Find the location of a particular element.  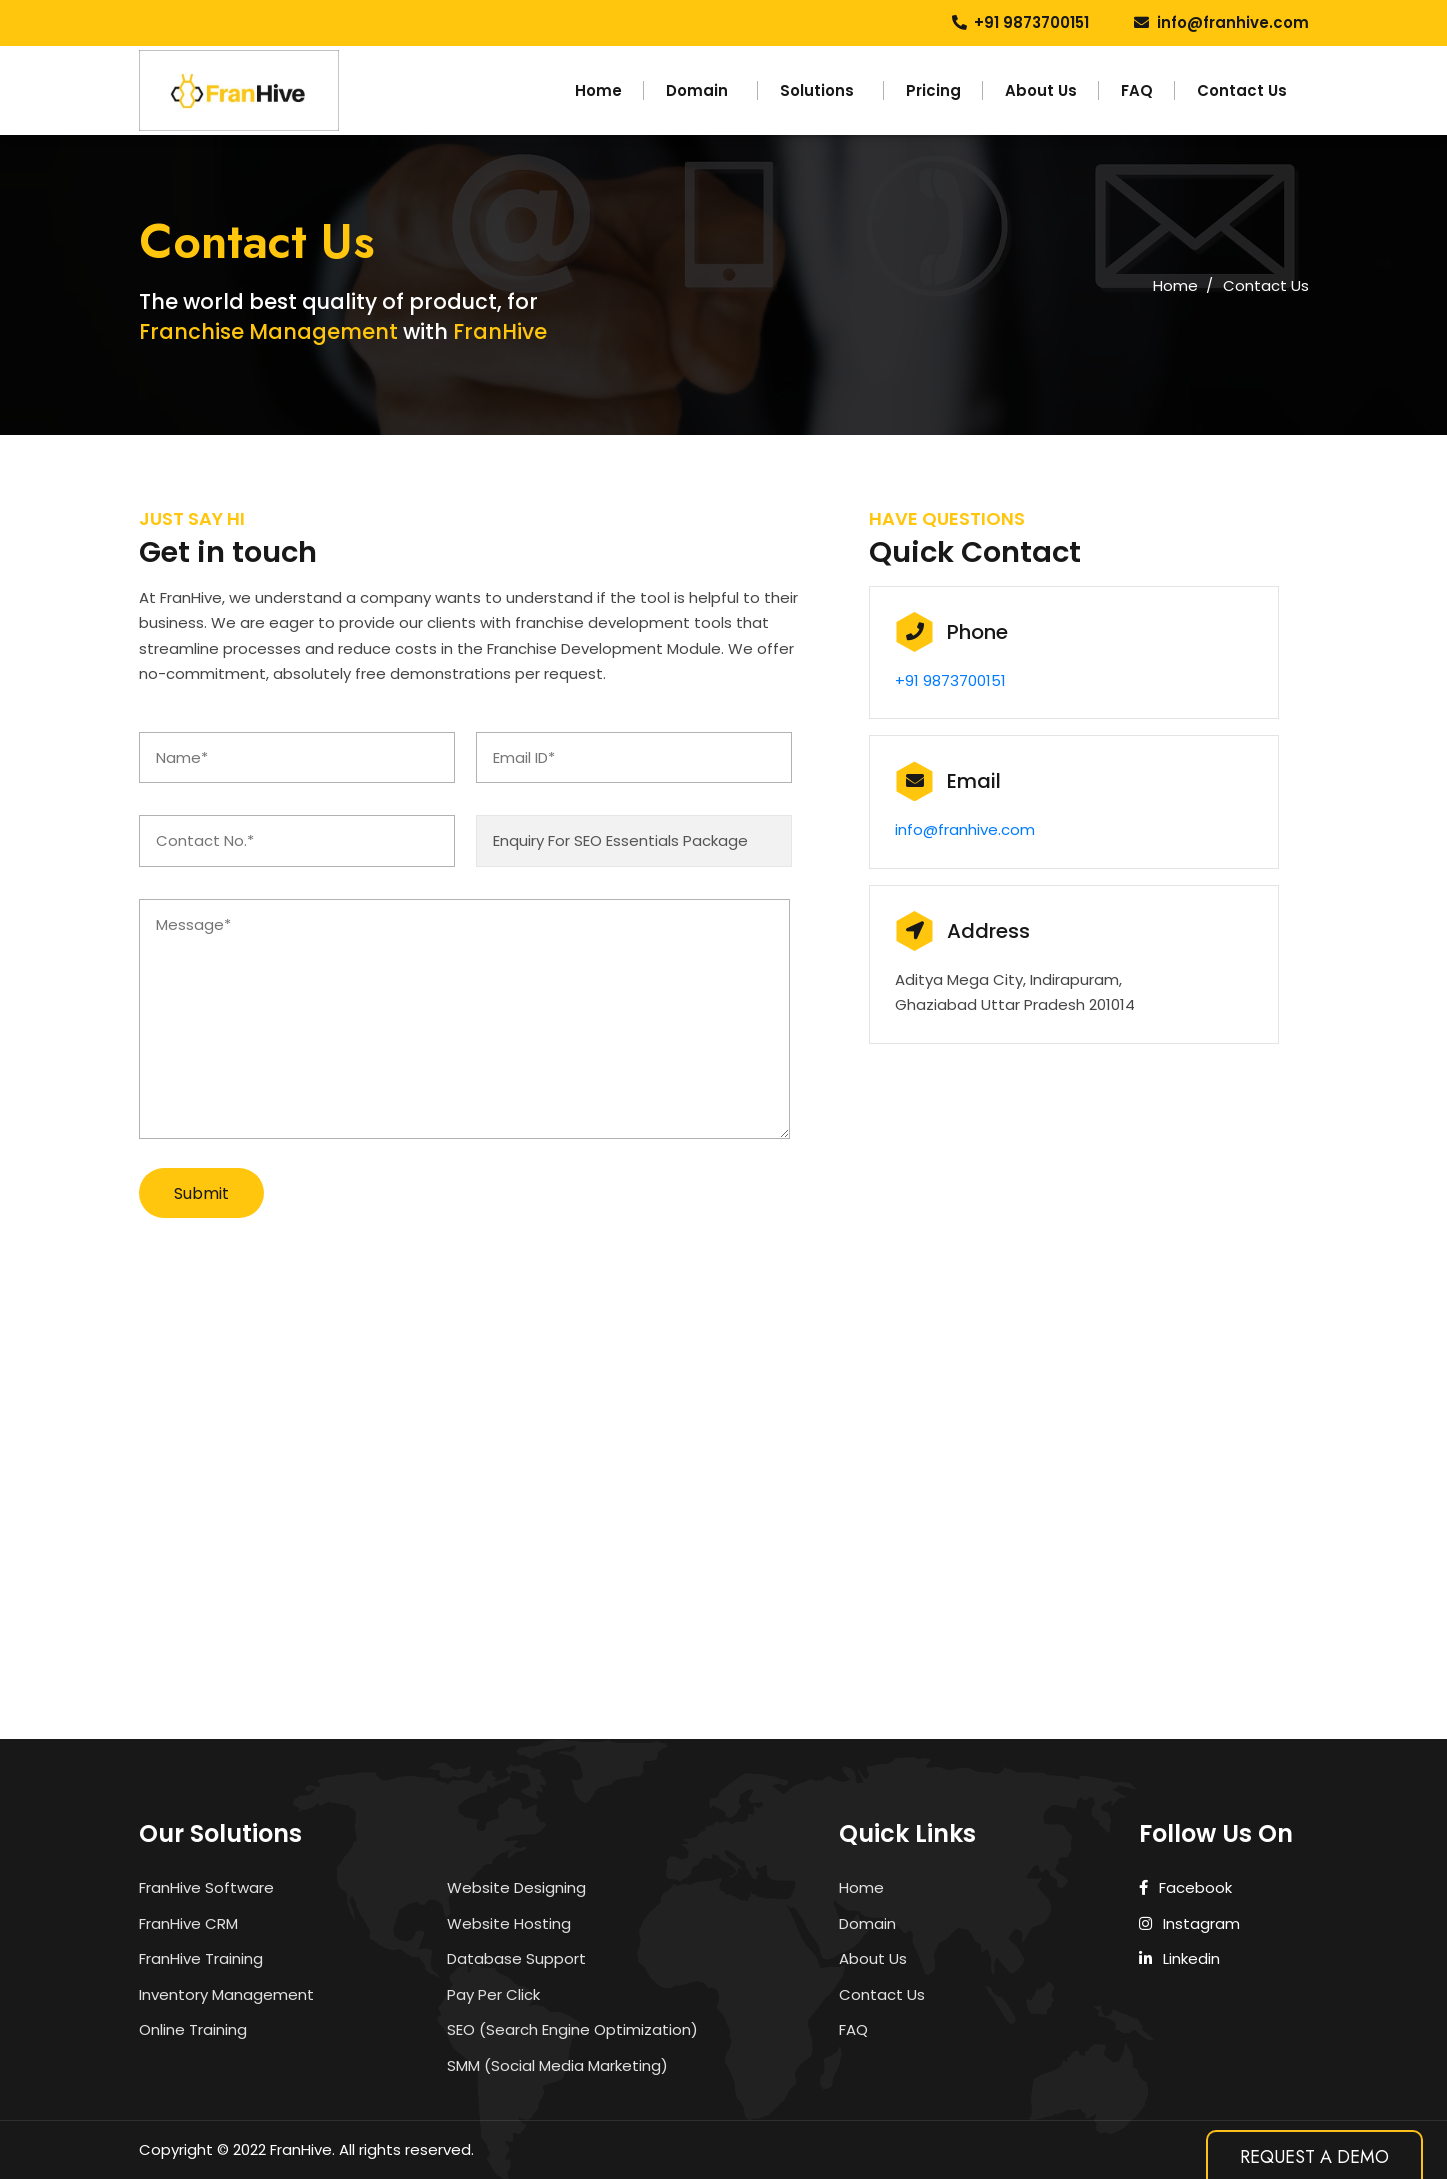

Inventory Management is located at coordinates (226, 1994).